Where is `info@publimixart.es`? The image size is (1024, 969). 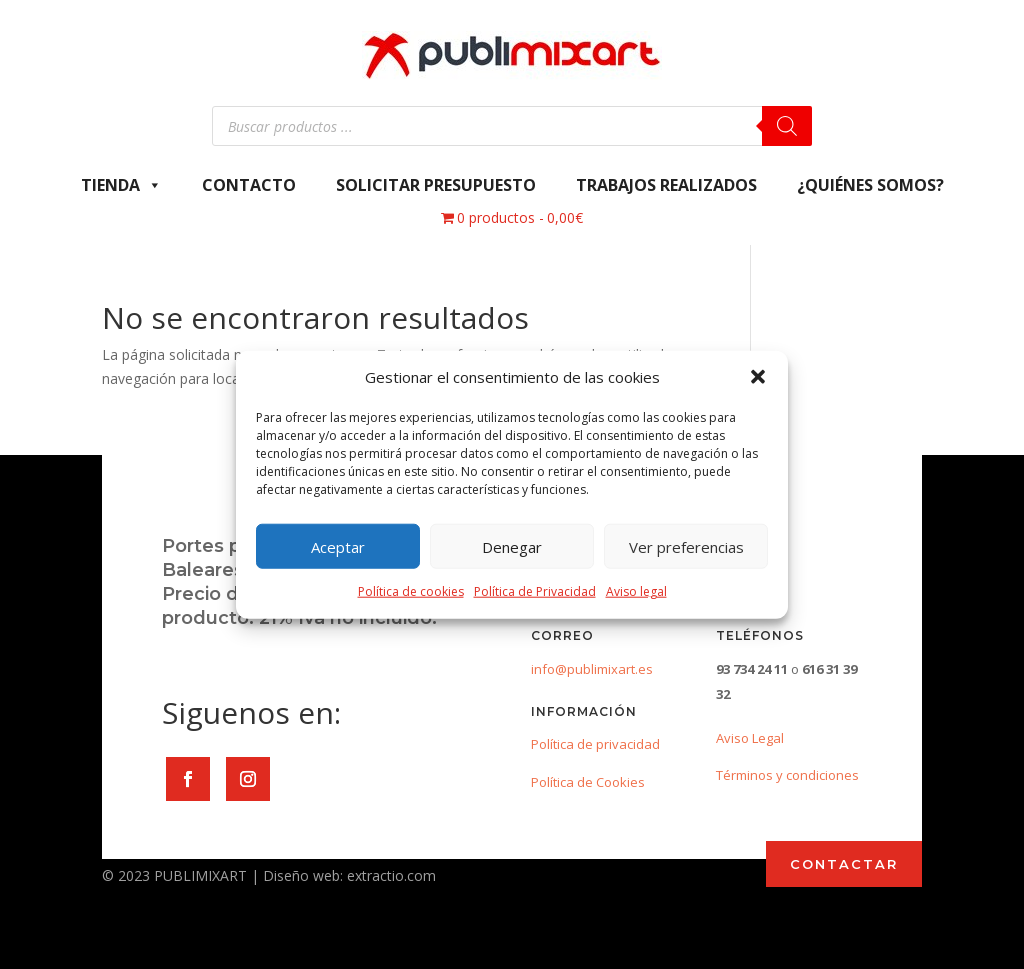 info@publimixart.es is located at coordinates (592, 669).